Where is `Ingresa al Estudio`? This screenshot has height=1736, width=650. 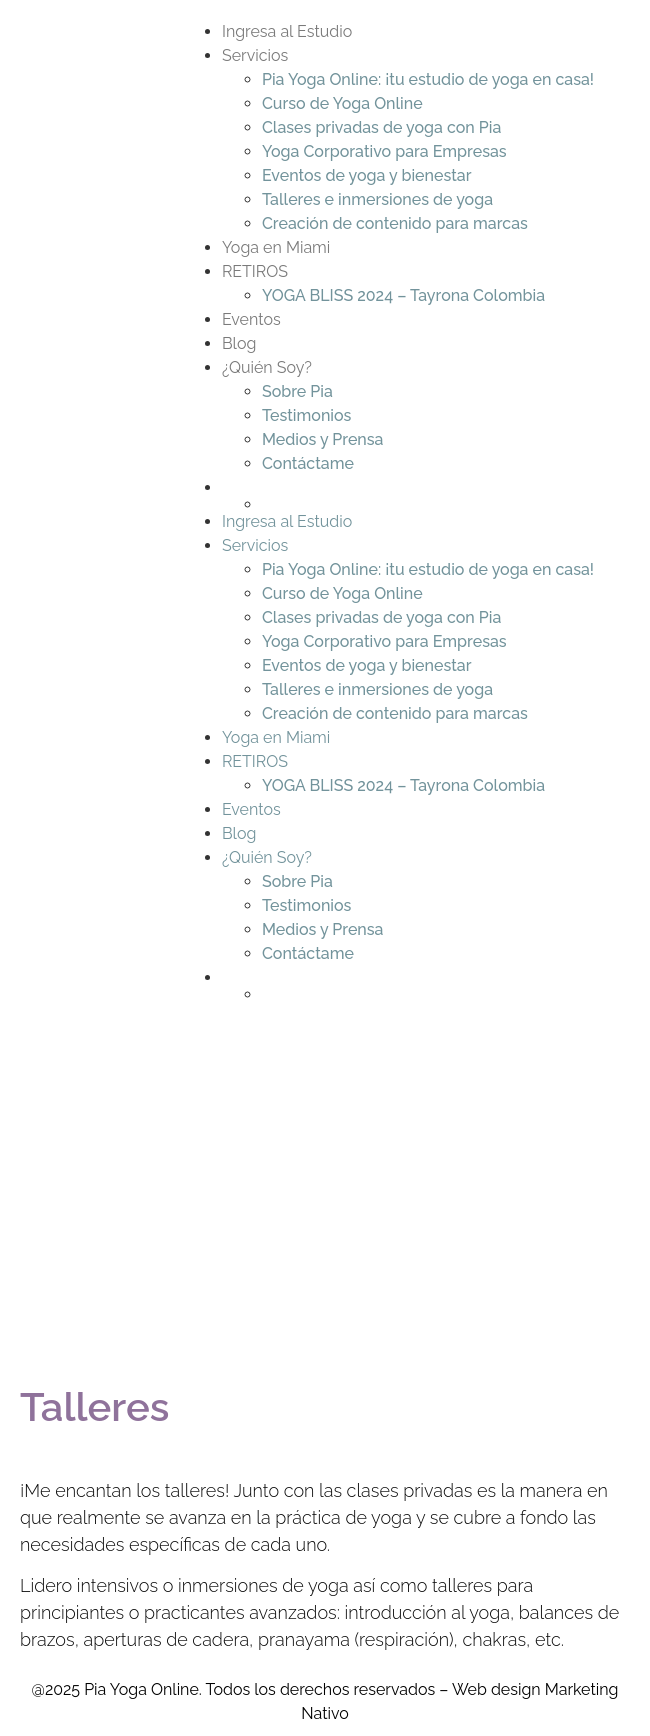
Ingresa al Estudio is located at coordinates (287, 31).